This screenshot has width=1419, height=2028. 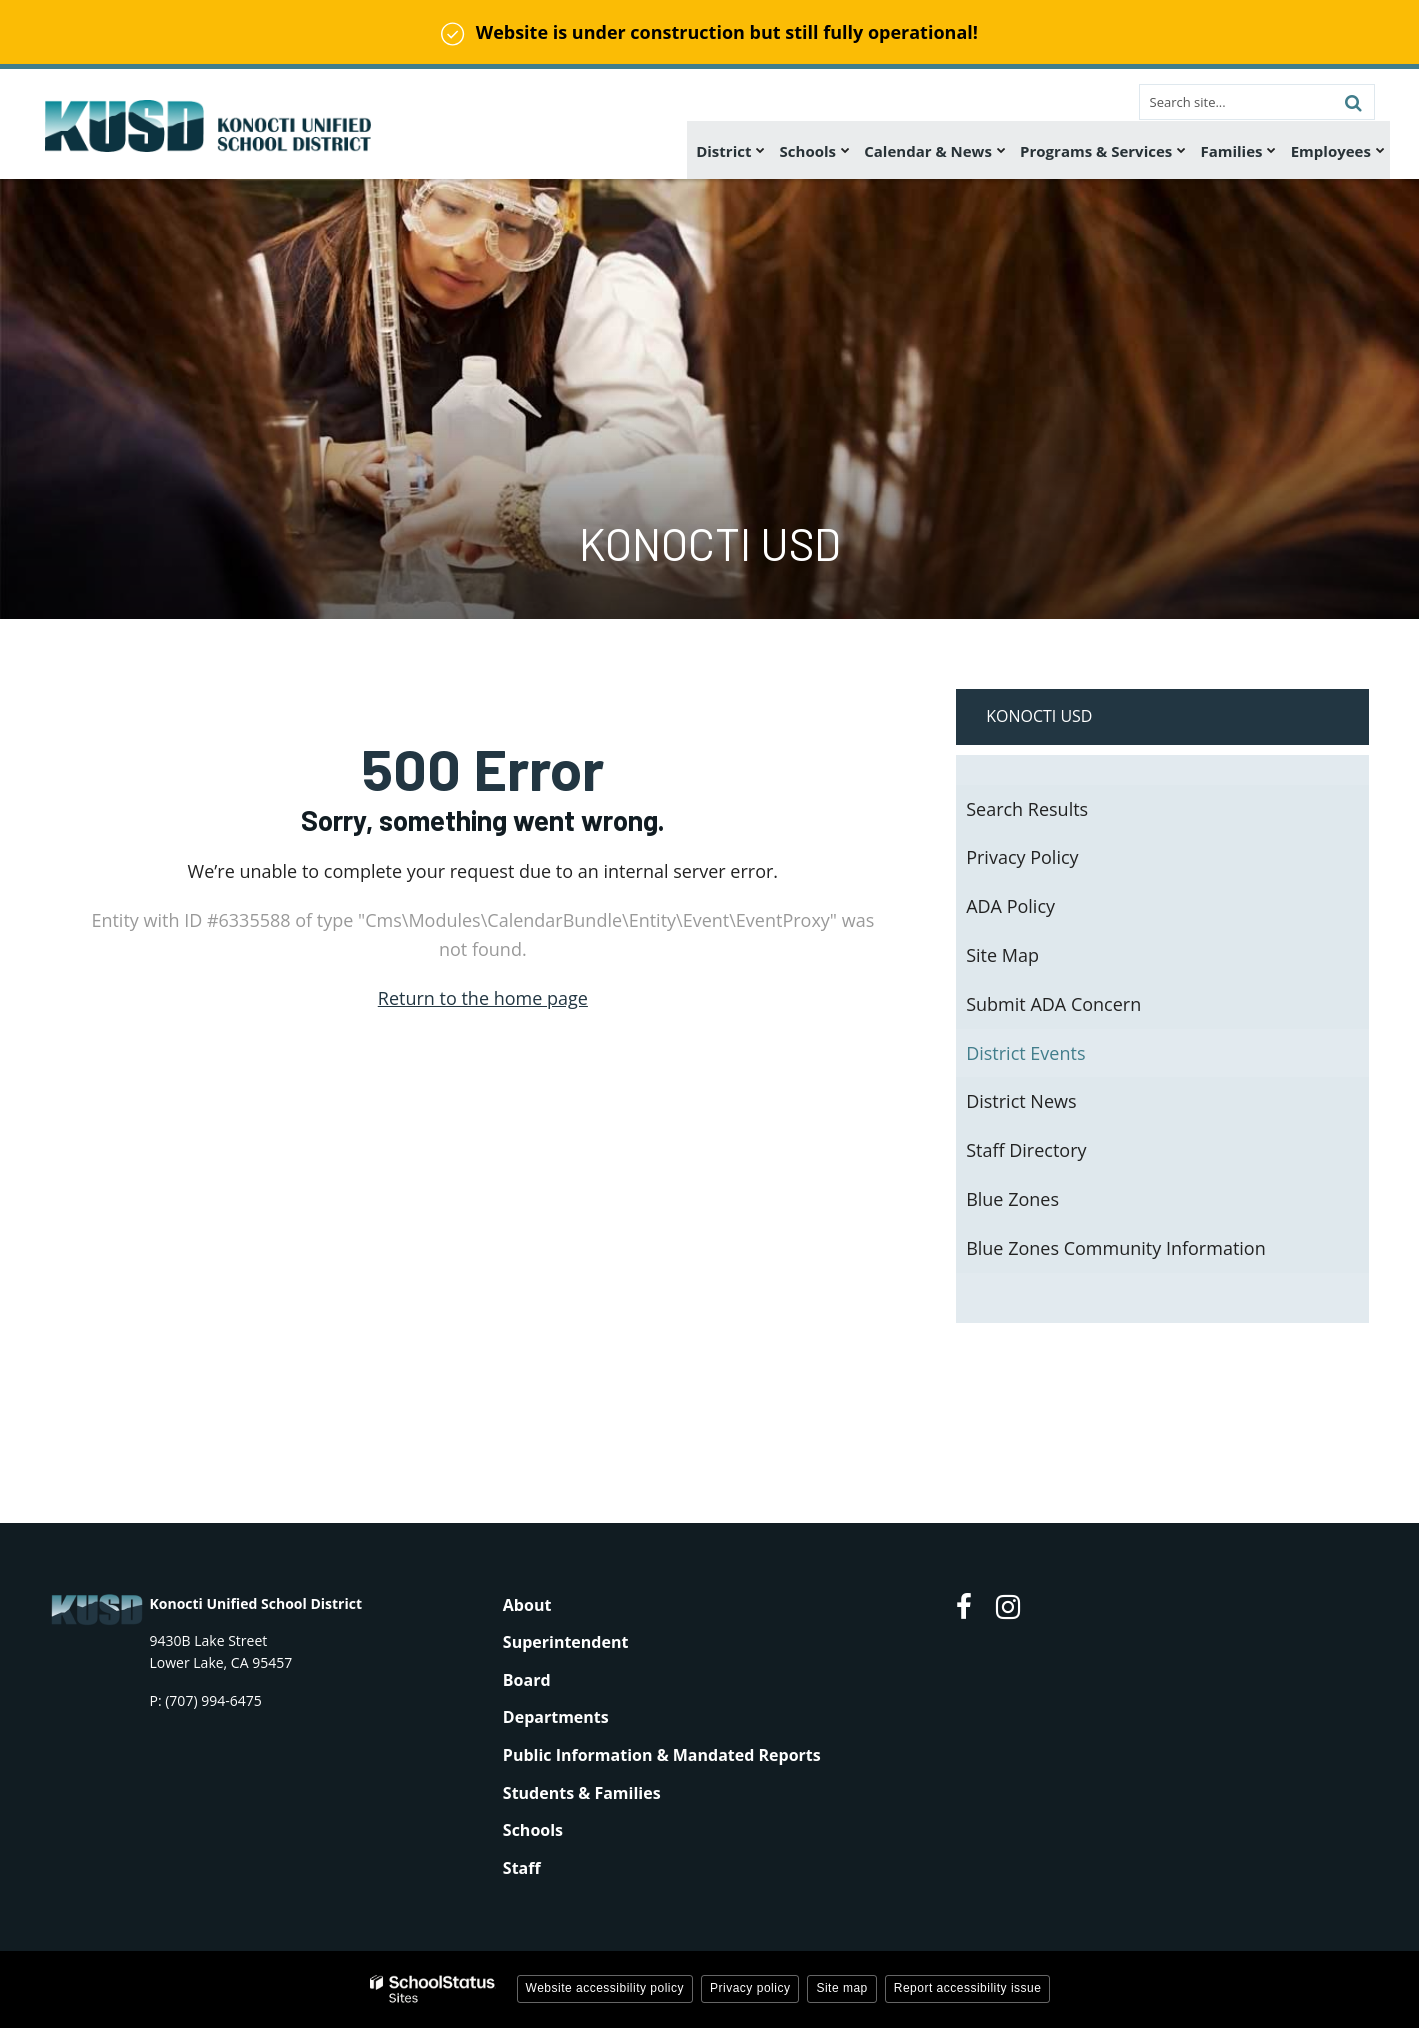 What do you see at coordinates (968, 1988) in the screenshot?
I see `Report accessibility issue [button]` at bounding box center [968, 1988].